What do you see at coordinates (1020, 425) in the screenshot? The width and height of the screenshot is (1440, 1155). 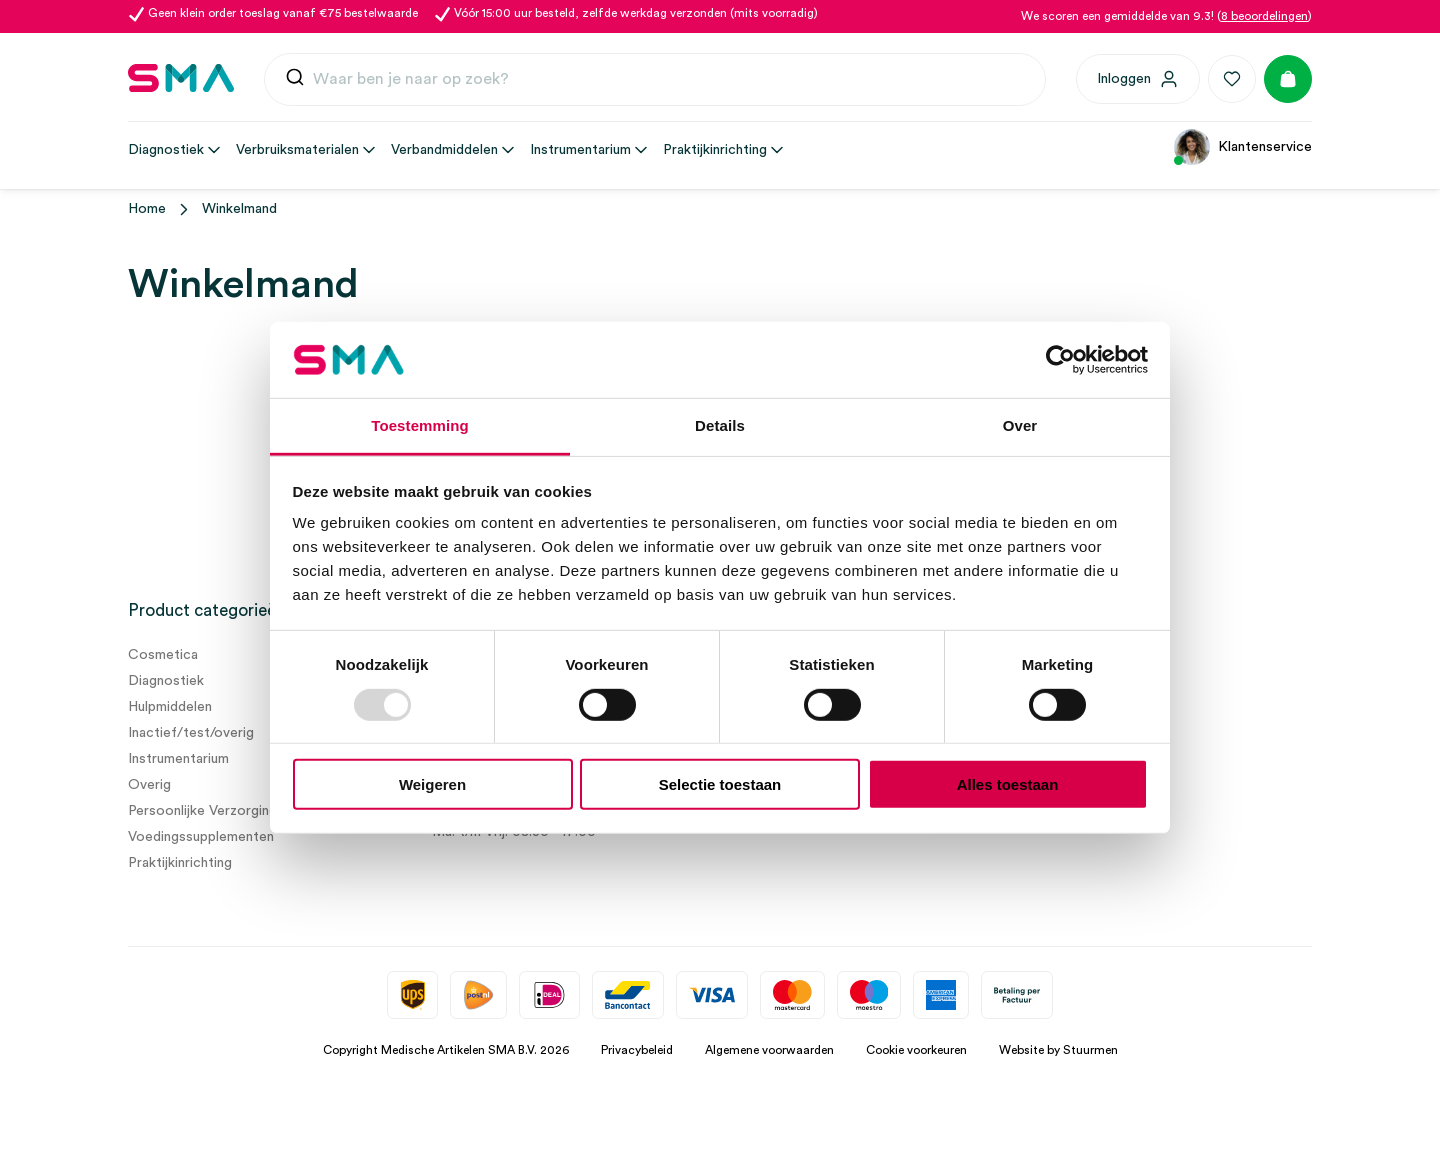 I see `Over [tab]` at bounding box center [1020, 425].